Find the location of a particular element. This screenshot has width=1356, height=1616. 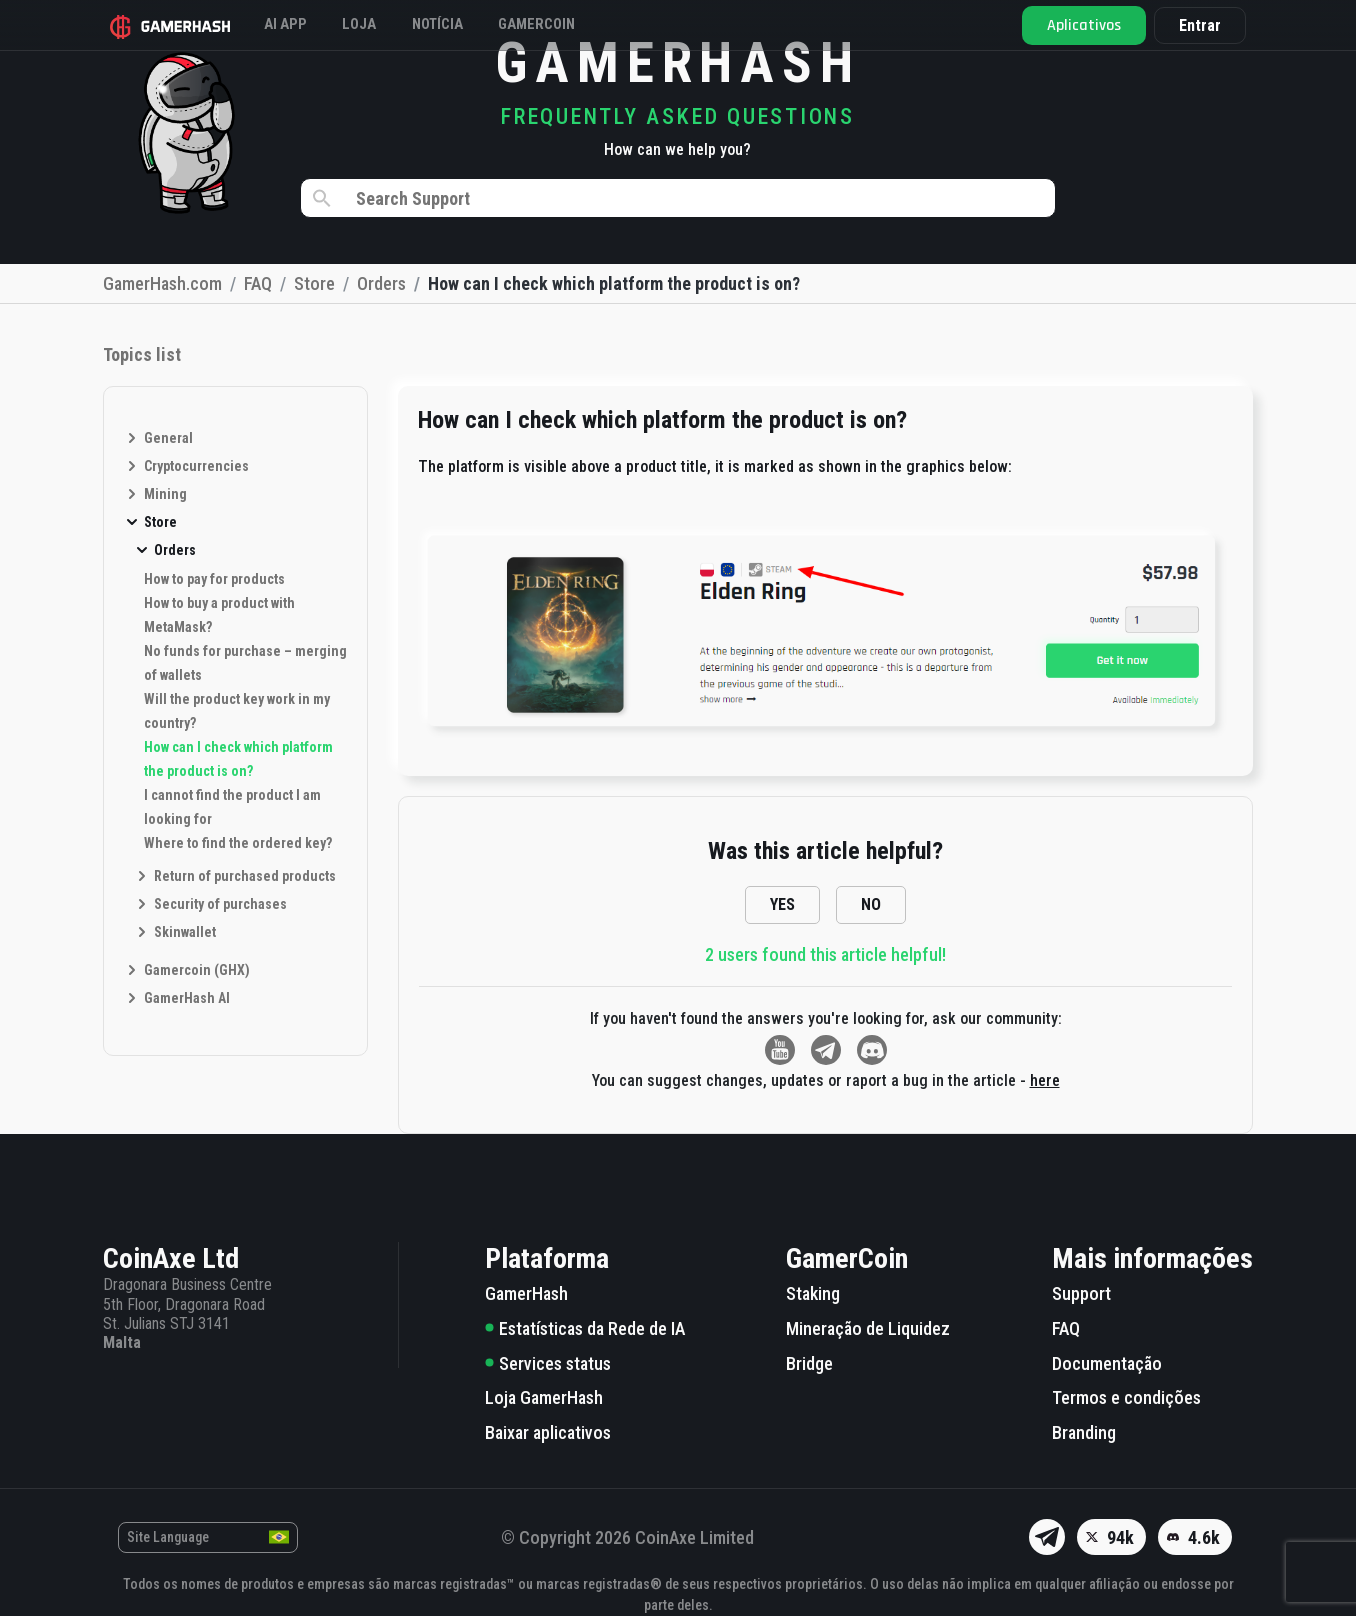

here is located at coordinates (1045, 1080).